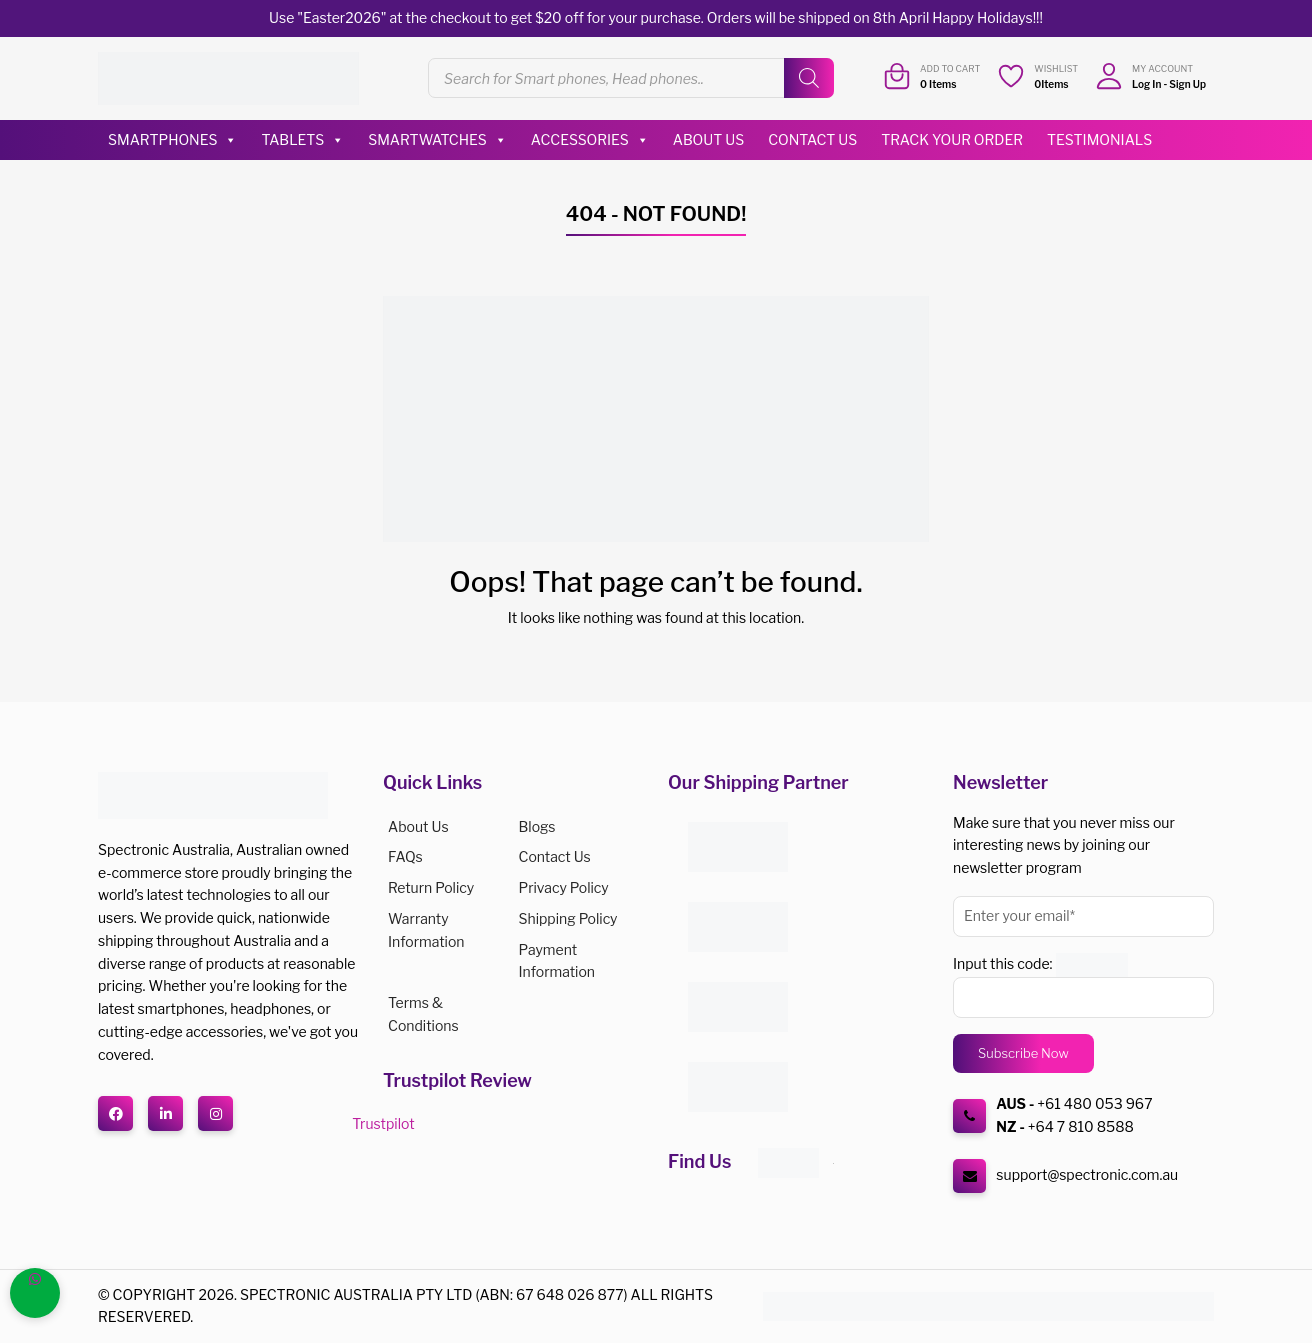  What do you see at coordinates (405, 856) in the screenshot?
I see `FAQs` at bounding box center [405, 856].